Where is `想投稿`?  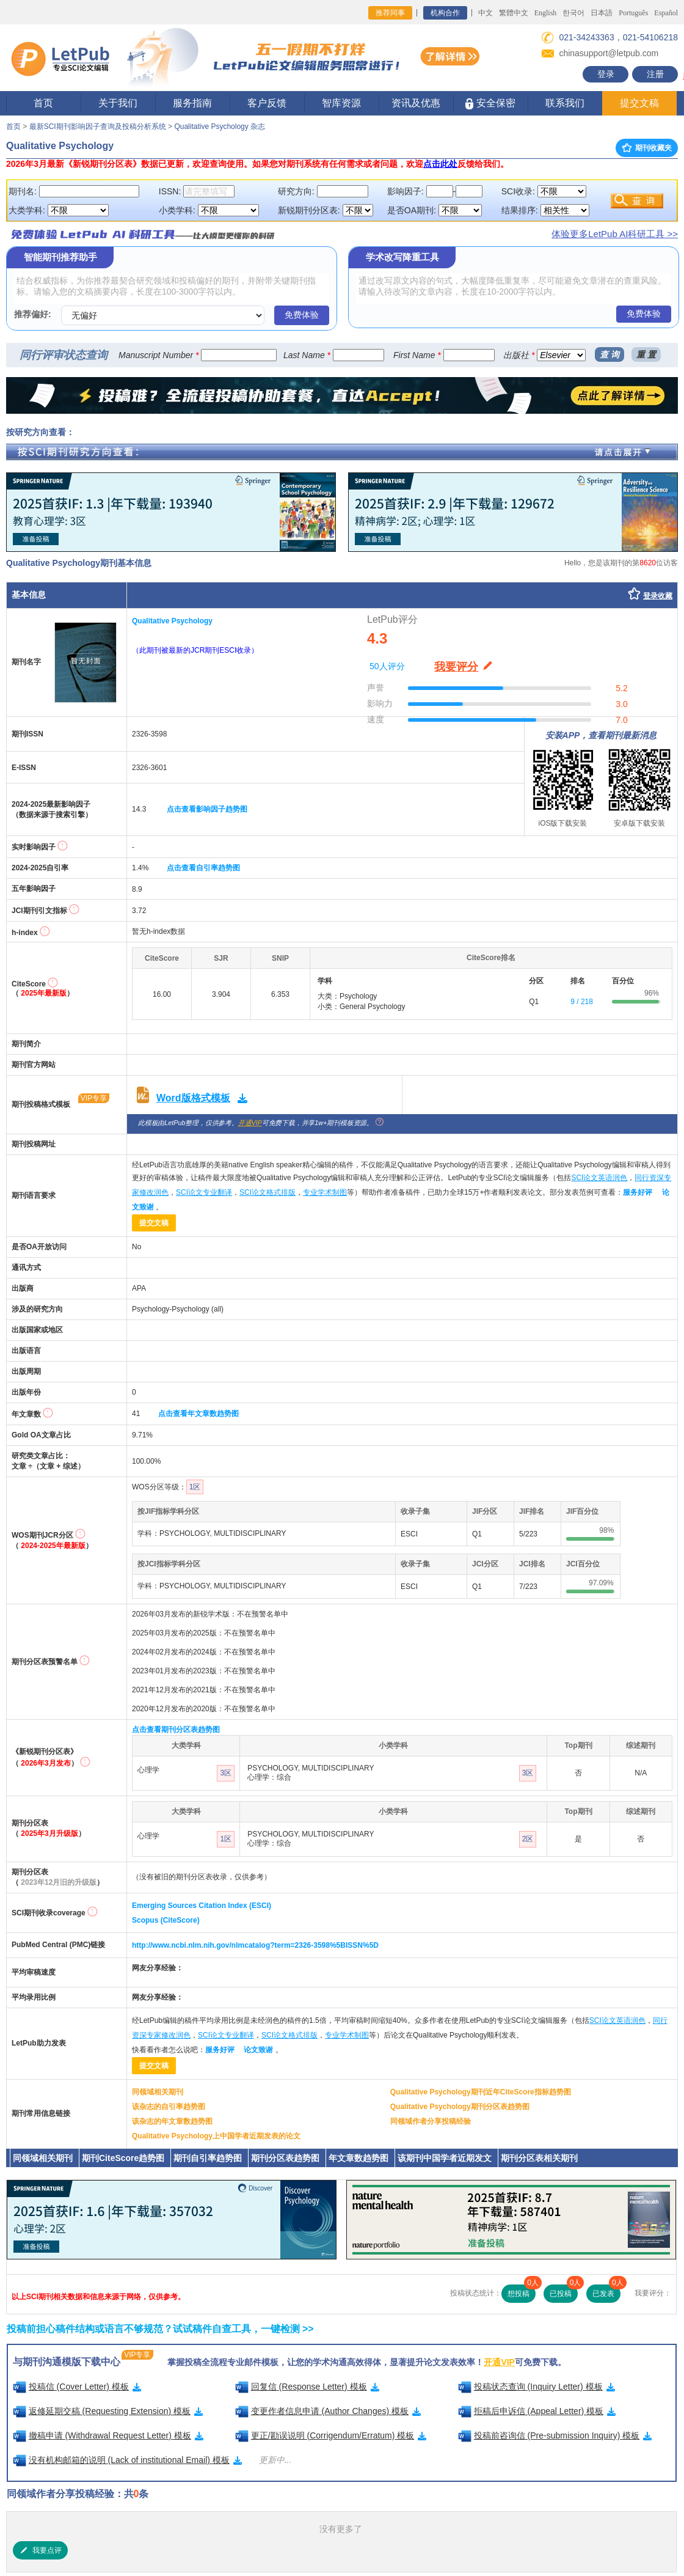
想投稿 is located at coordinates (522, 2291).